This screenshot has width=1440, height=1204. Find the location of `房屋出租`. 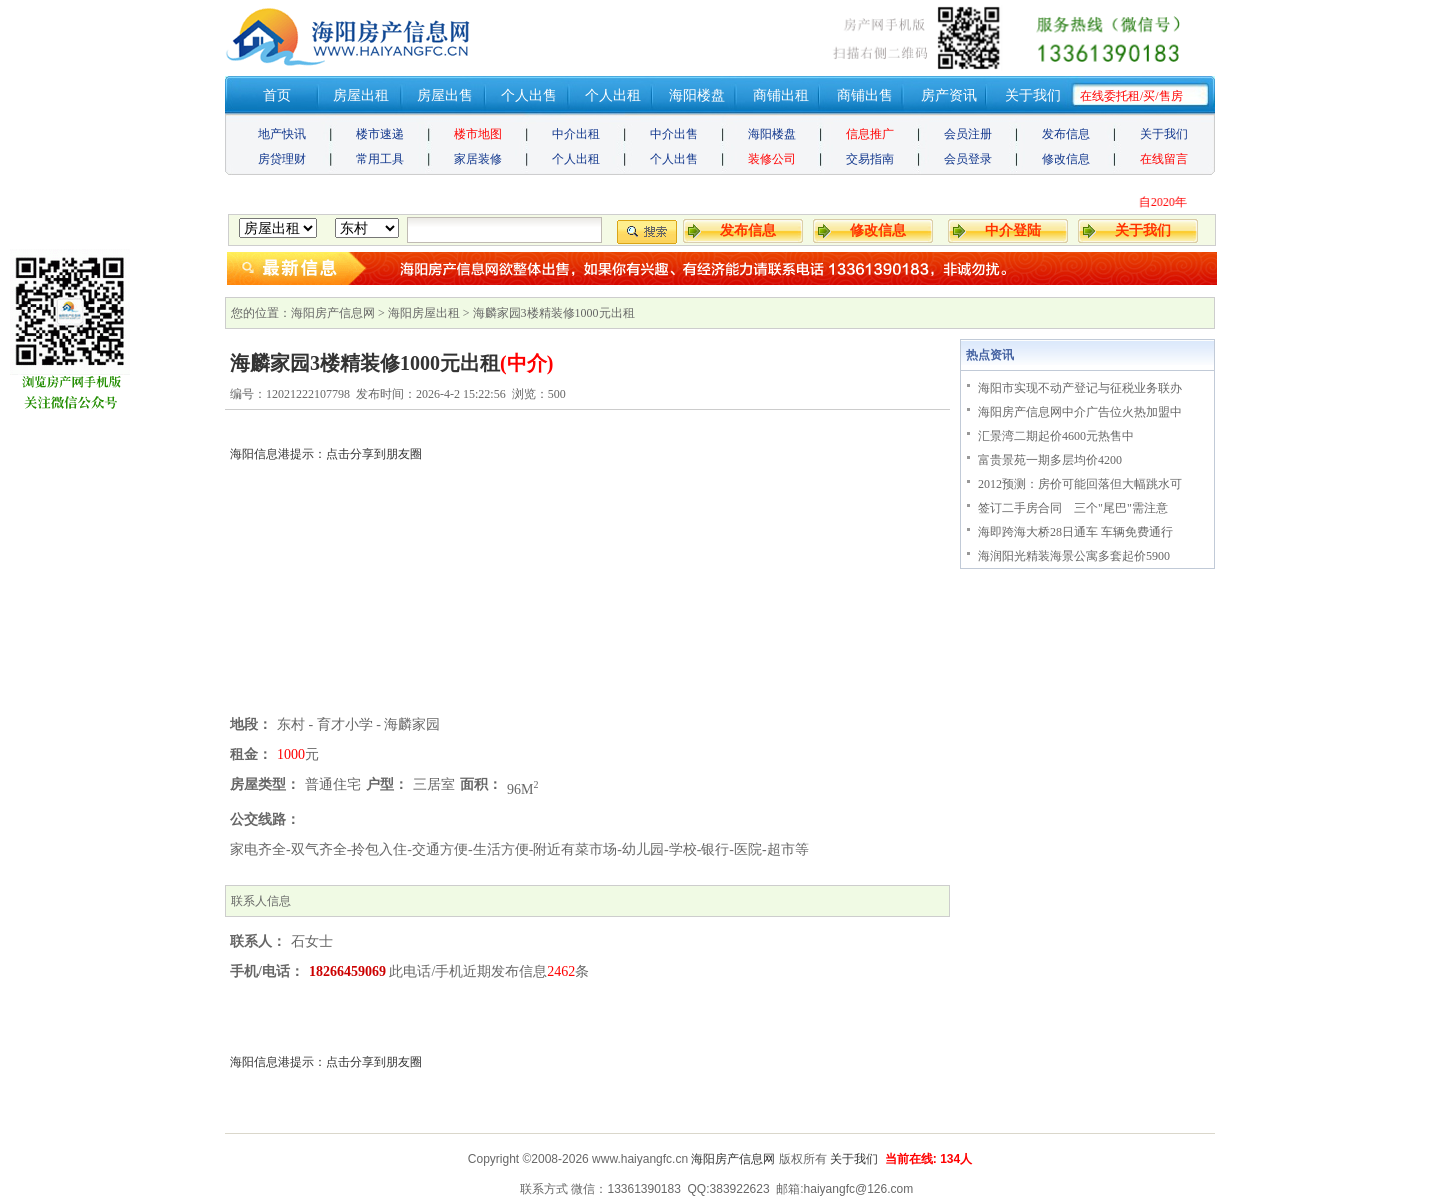

房屋出租 is located at coordinates (361, 95).